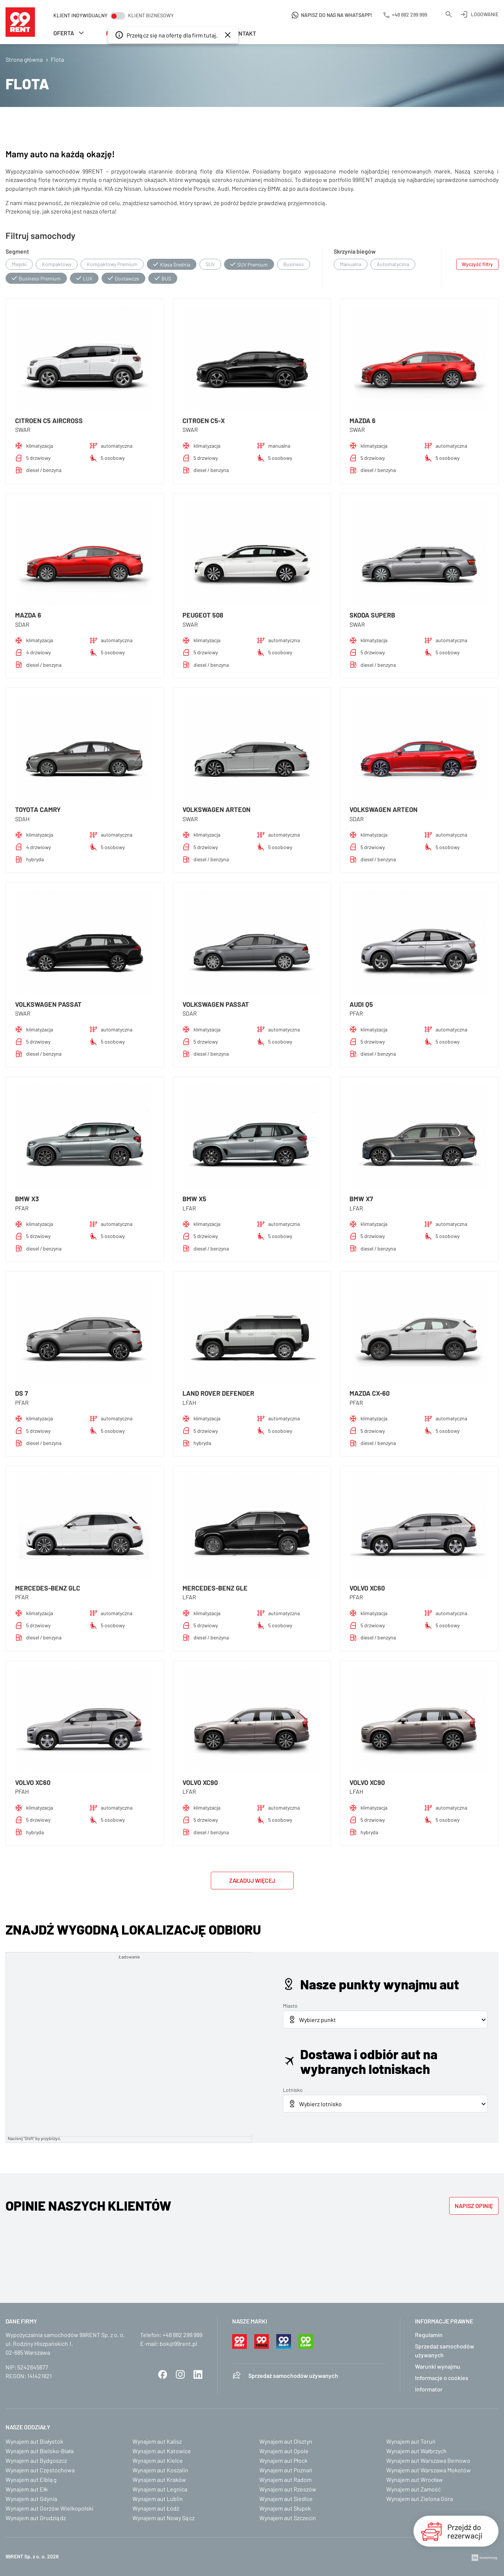  What do you see at coordinates (49, 2508) in the screenshot?
I see `Wynajem aut Gorzów Wielkopolski` at bounding box center [49, 2508].